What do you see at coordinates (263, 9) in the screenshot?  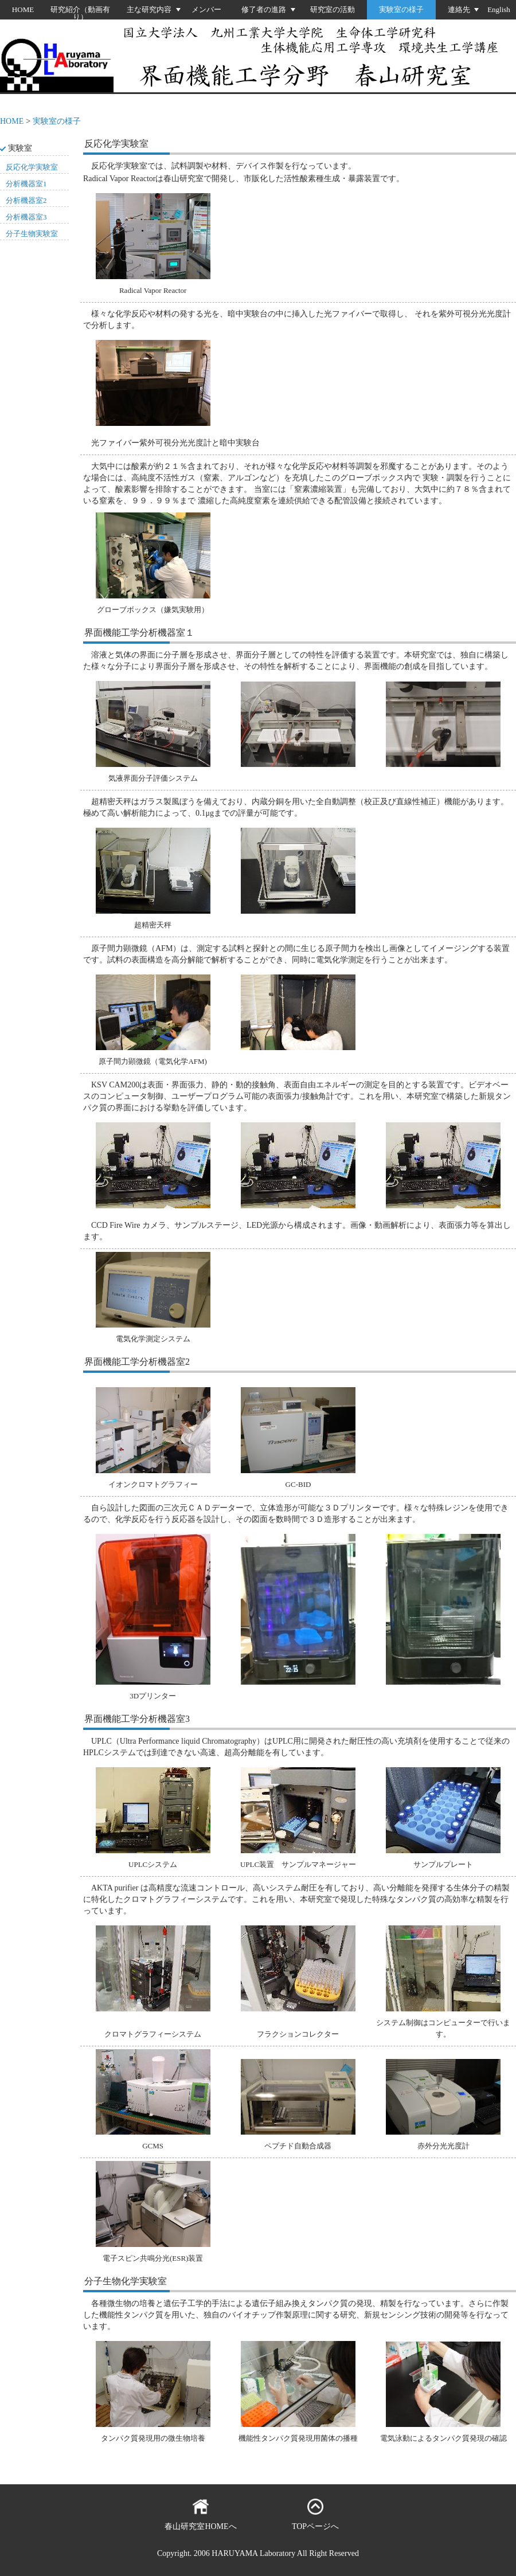 I see `修了者の進路` at bounding box center [263, 9].